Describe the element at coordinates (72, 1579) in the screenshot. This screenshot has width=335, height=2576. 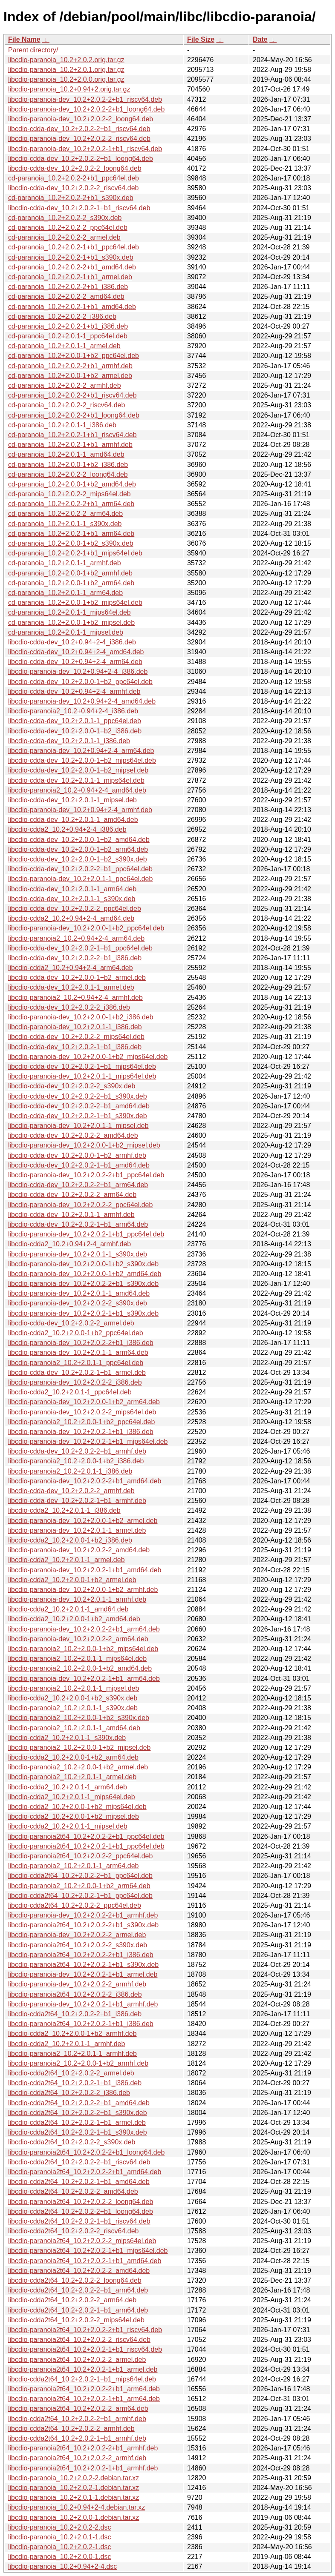
I see `libcdio-cdda2_10.2+2.0.0-1+b2_armel.deb` at that location.